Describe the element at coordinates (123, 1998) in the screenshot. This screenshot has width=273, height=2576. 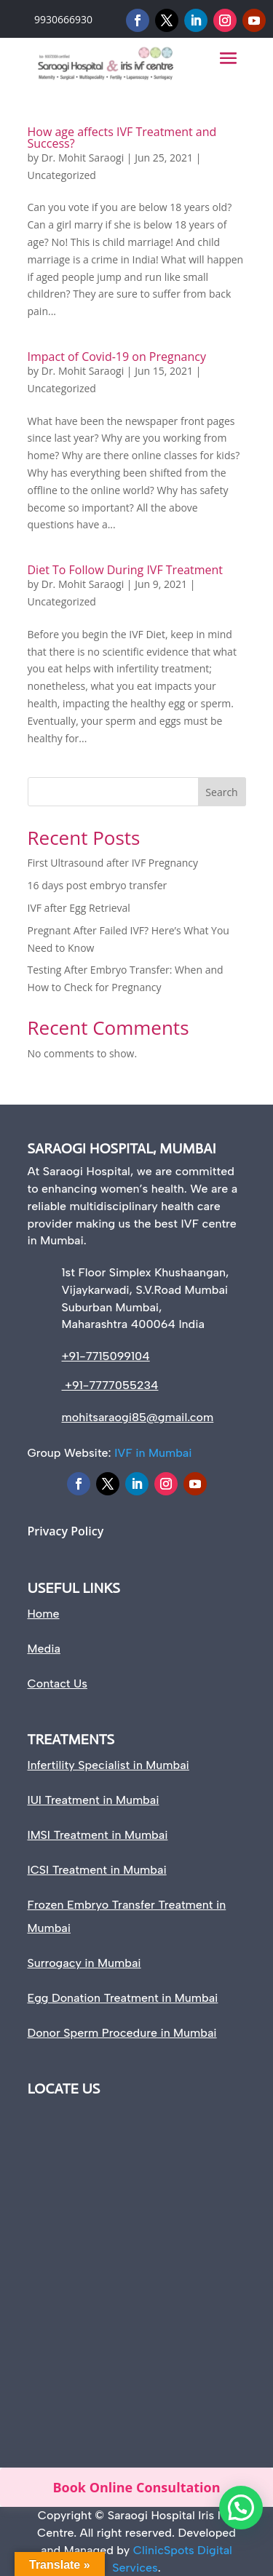
I see `Egg Donation Treatment in Mumbai` at that location.